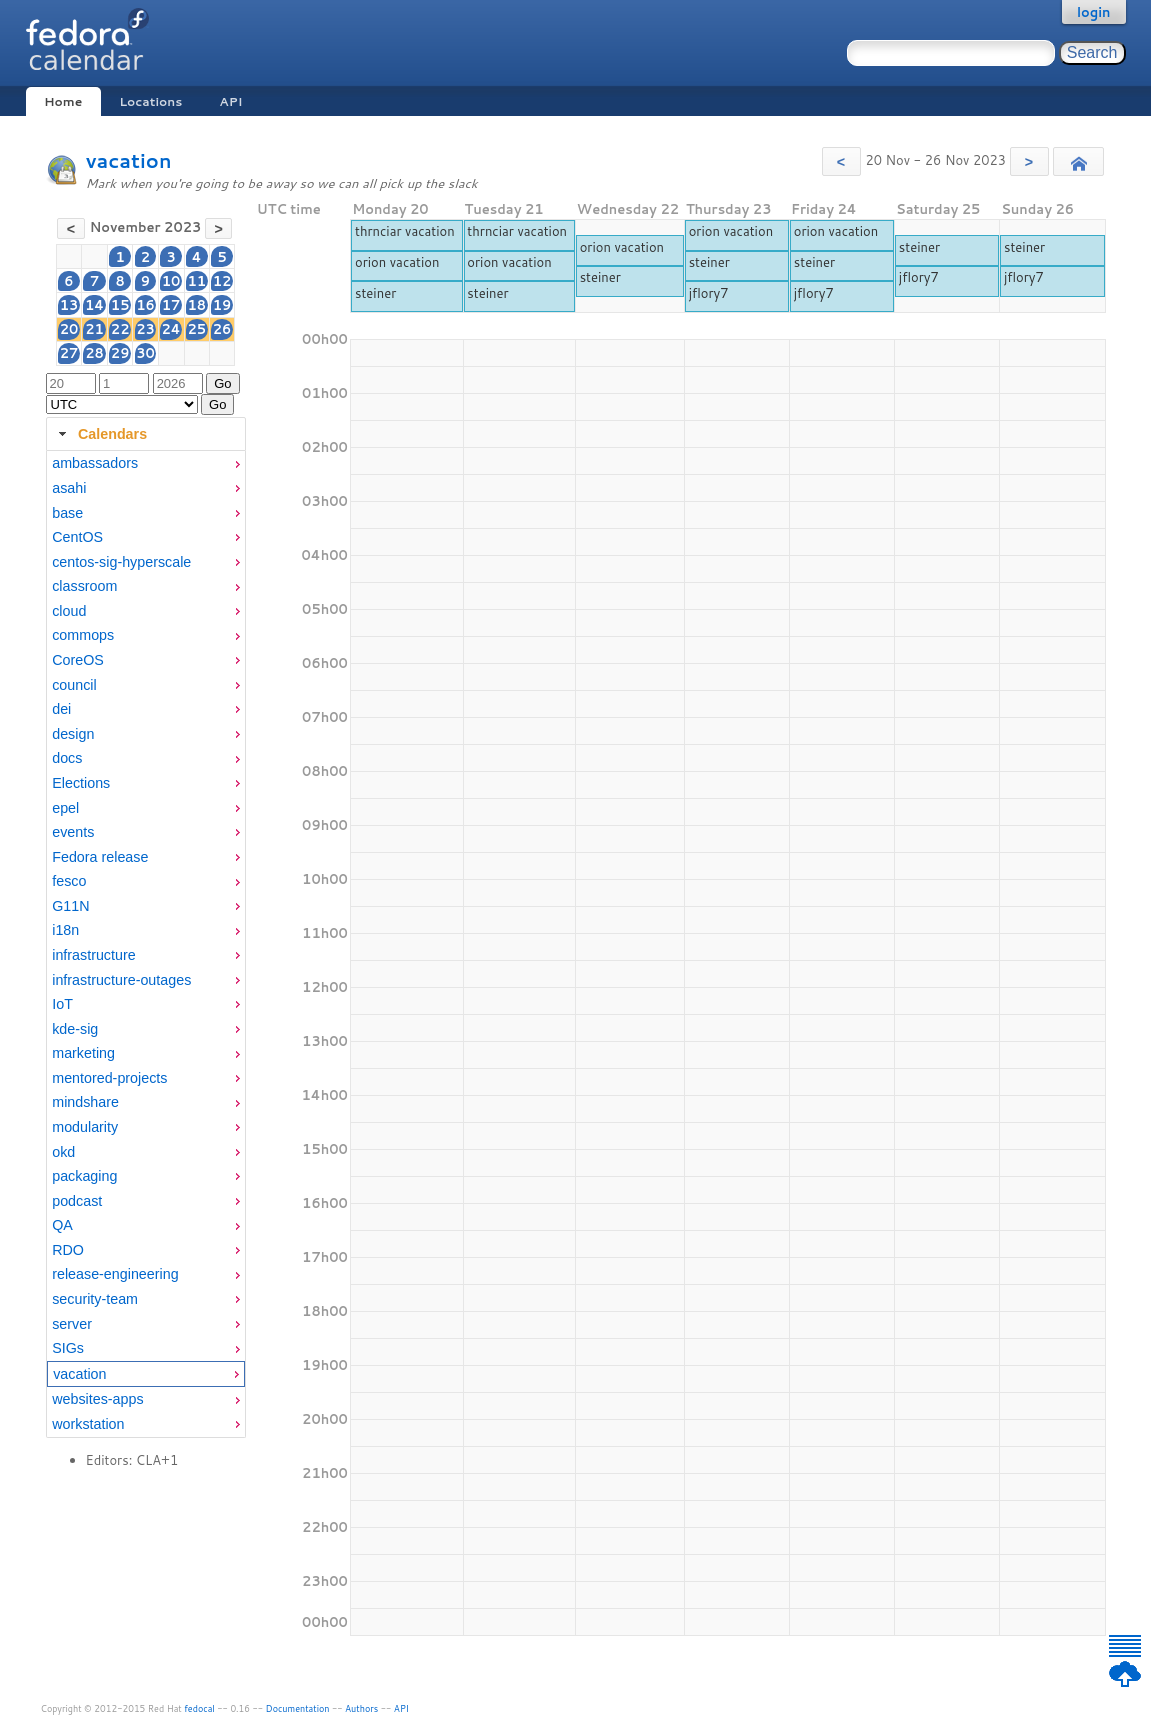  I want to click on 27, so click(69, 353).